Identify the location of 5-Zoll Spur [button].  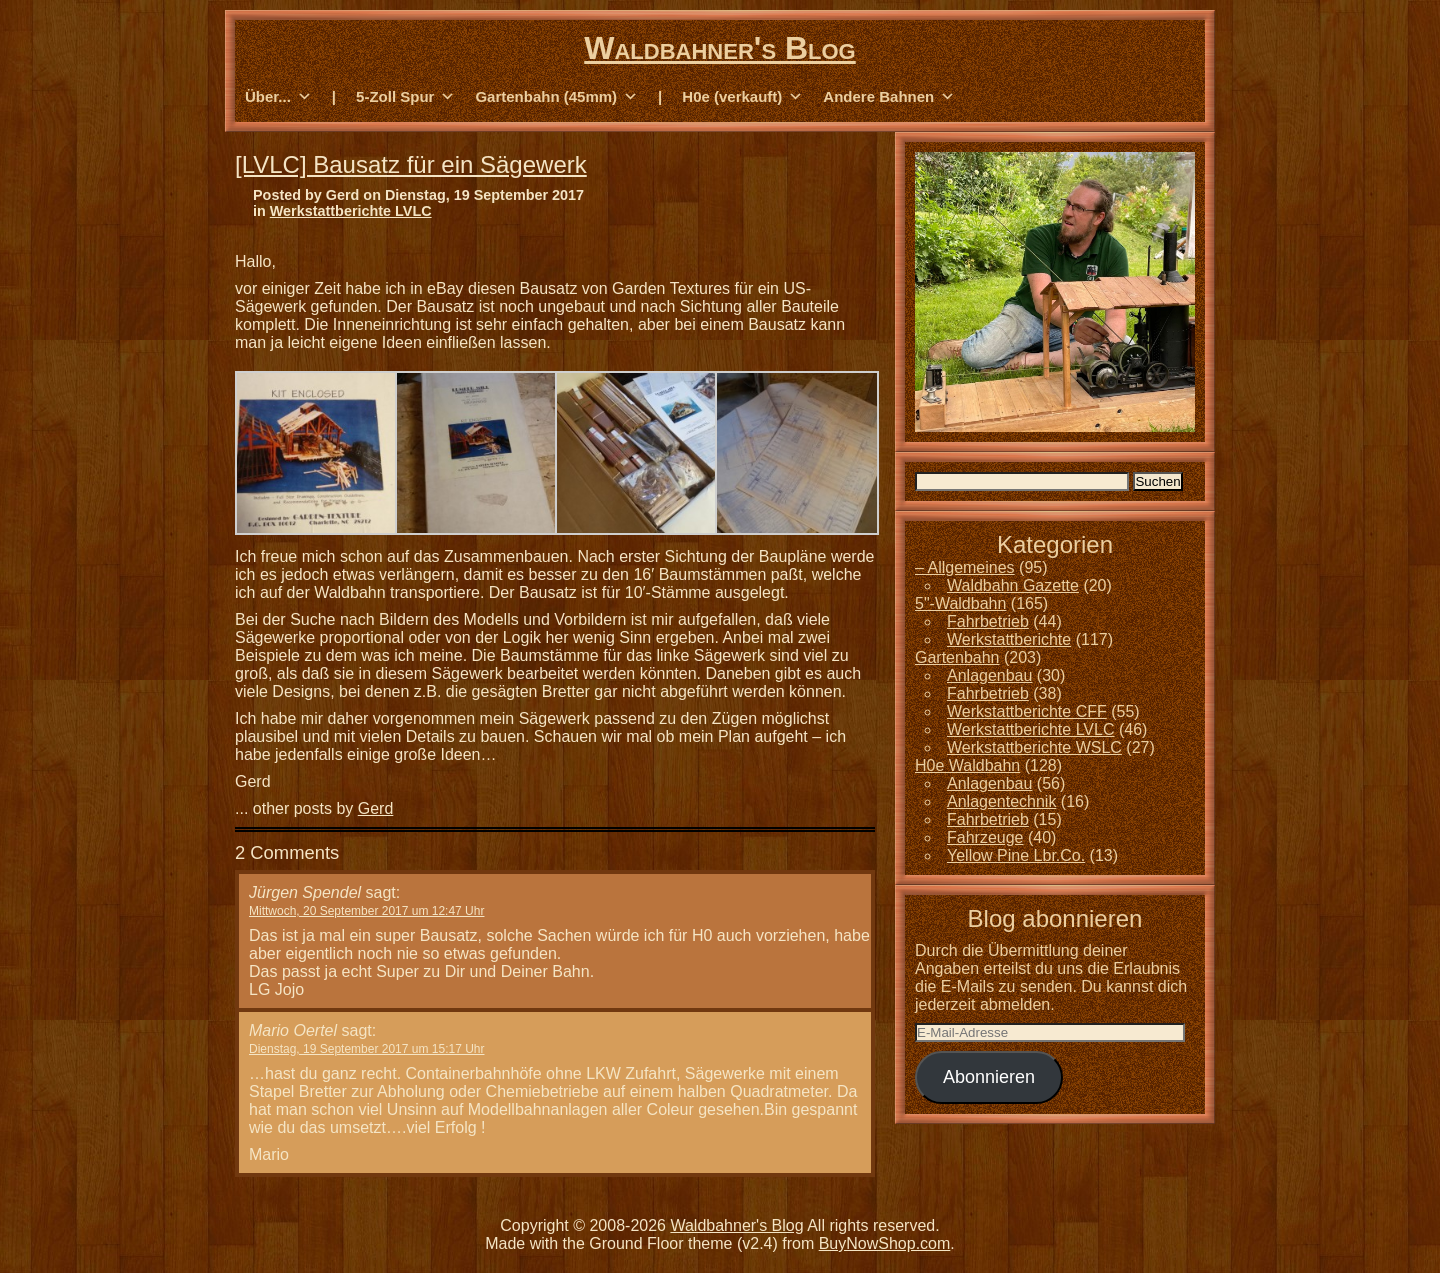
(405, 97).